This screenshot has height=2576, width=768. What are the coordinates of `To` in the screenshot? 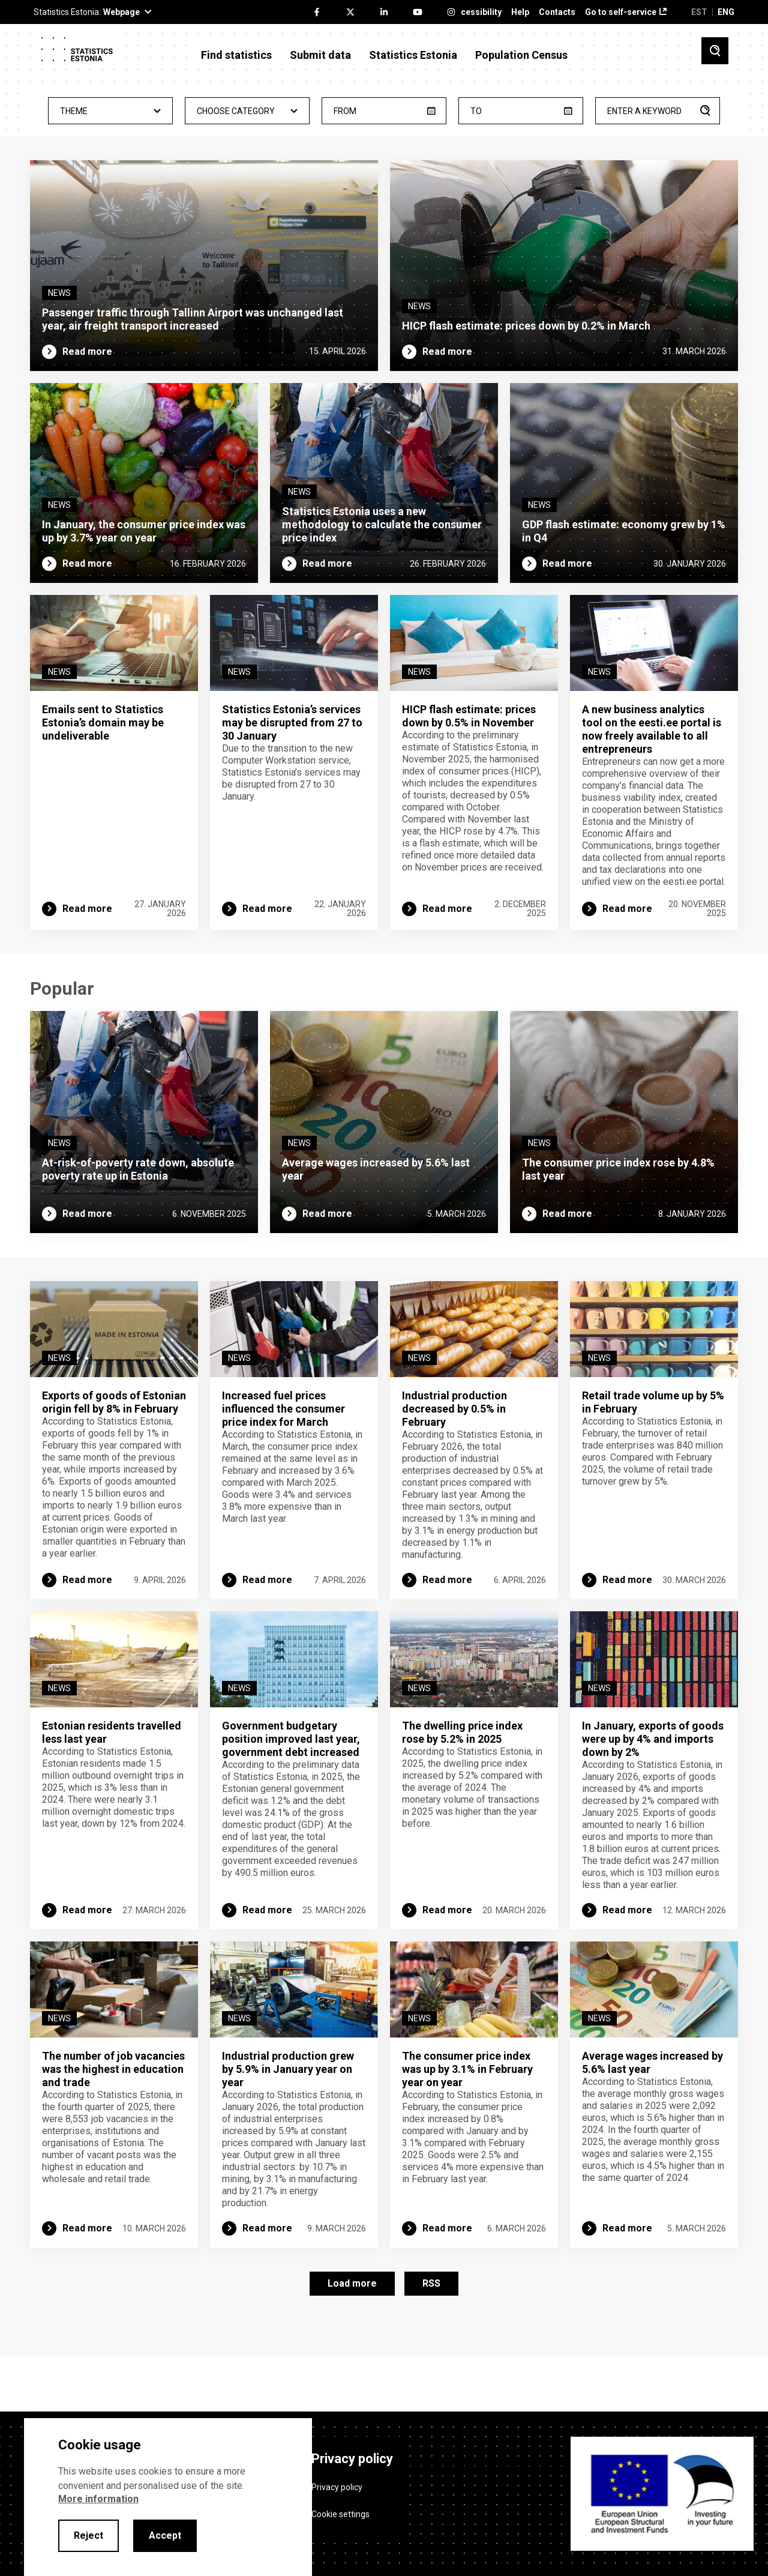 It's located at (476, 110).